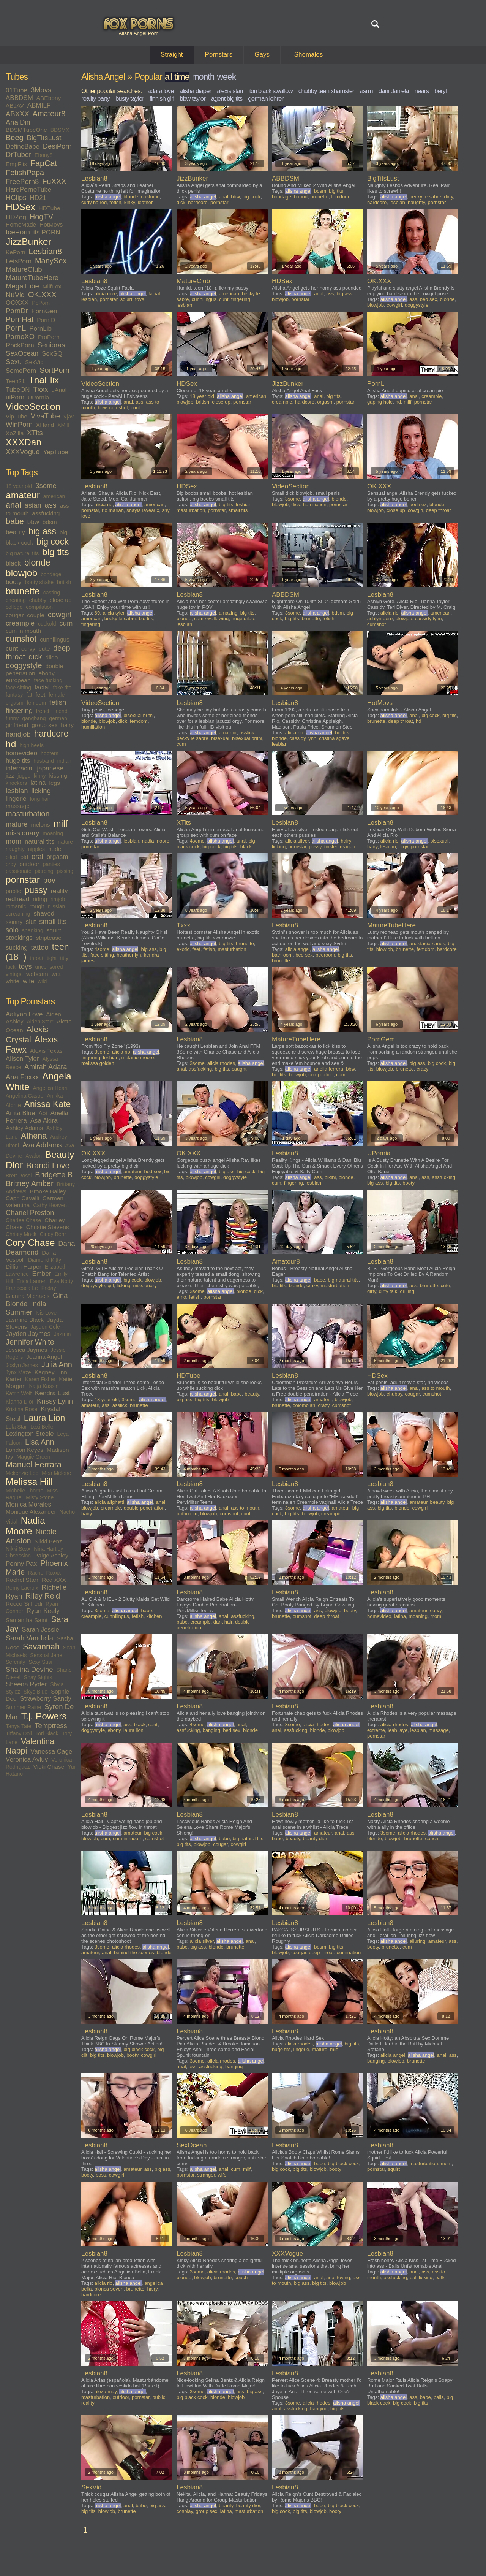 This screenshot has width=486, height=2576. What do you see at coordinates (40, 1629) in the screenshot?
I see `Sarah Jessie` at bounding box center [40, 1629].